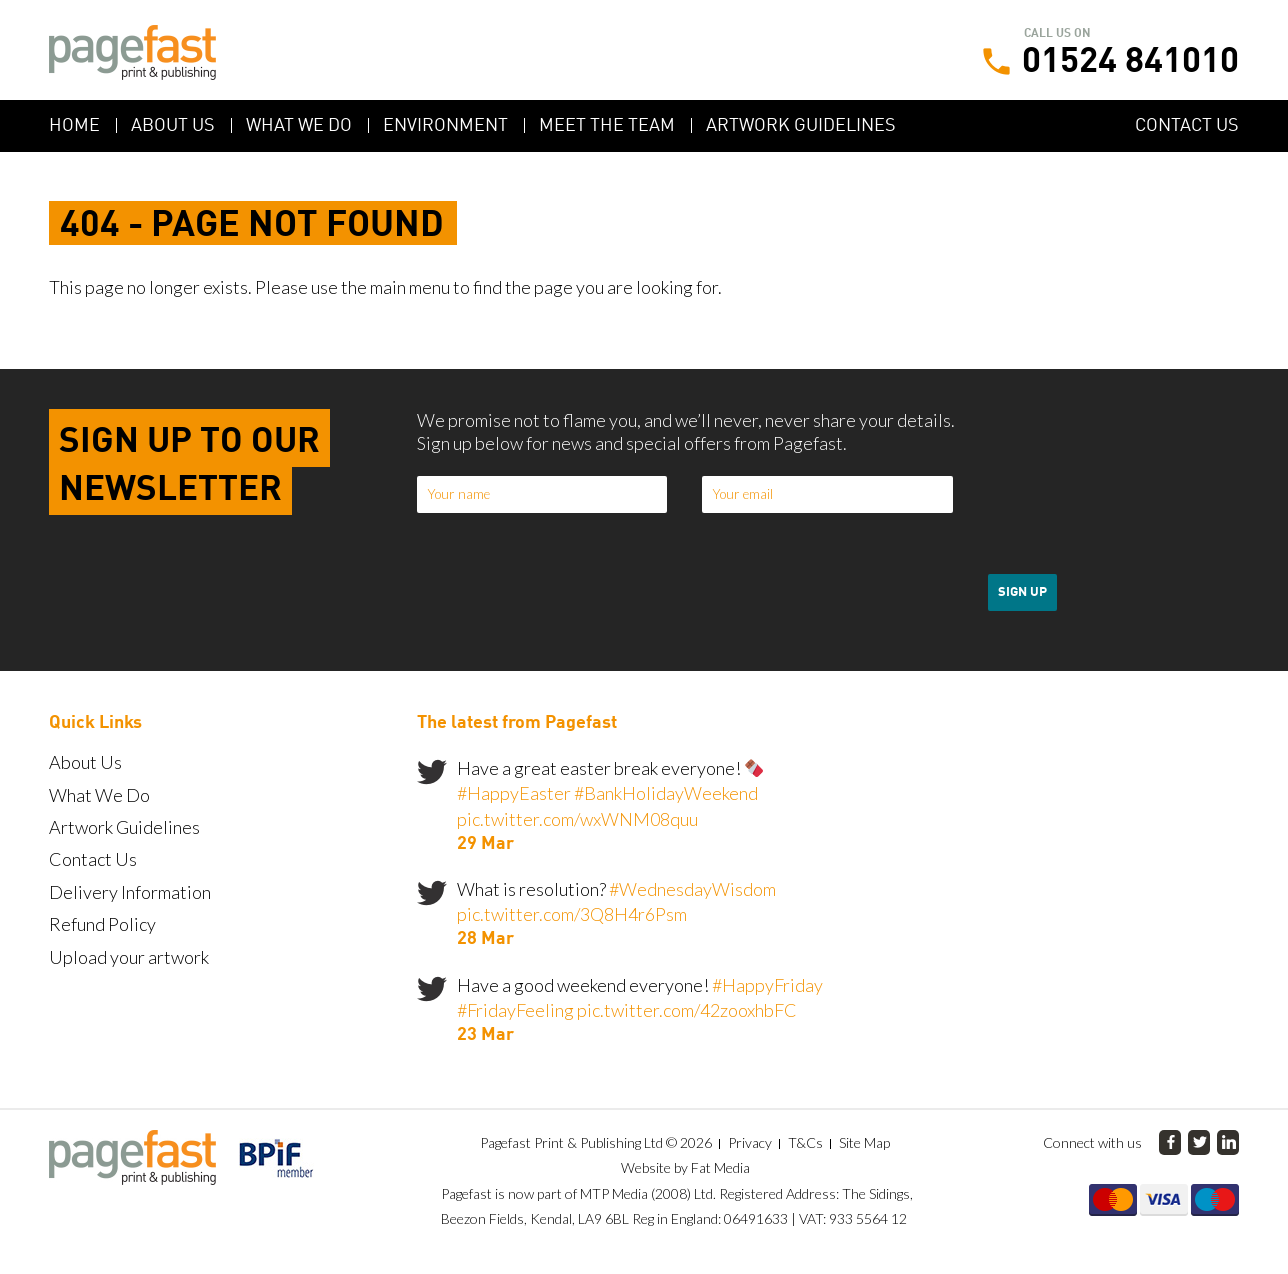 This screenshot has width=1288, height=1274. Describe the element at coordinates (102, 924) in the screenshot. I see `Refund Policy` at that location.